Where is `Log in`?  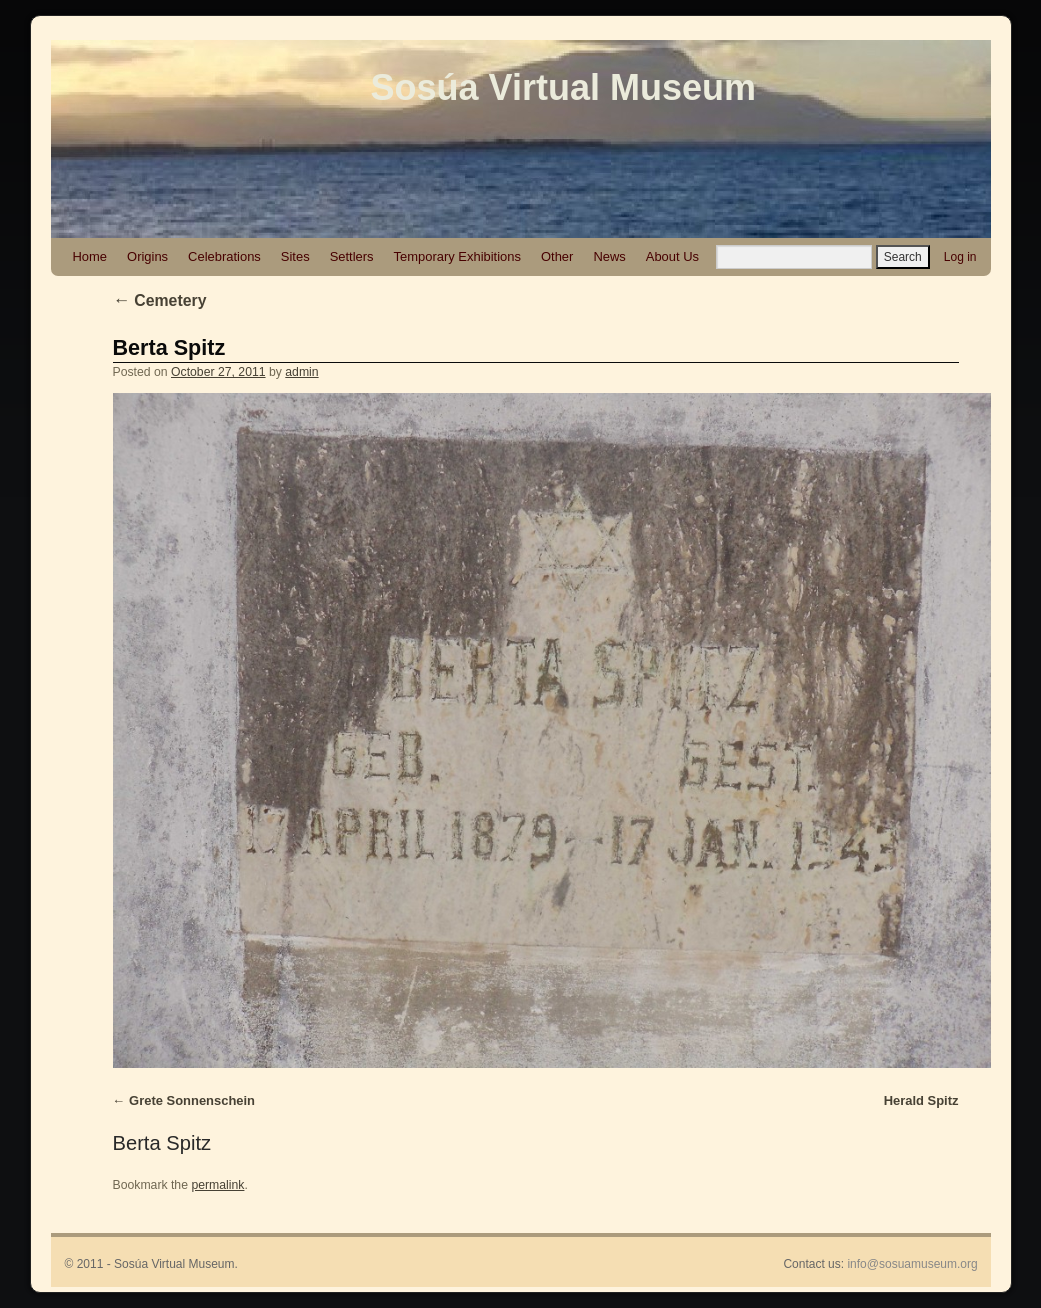 Log in is located at coordinates (960, 257).